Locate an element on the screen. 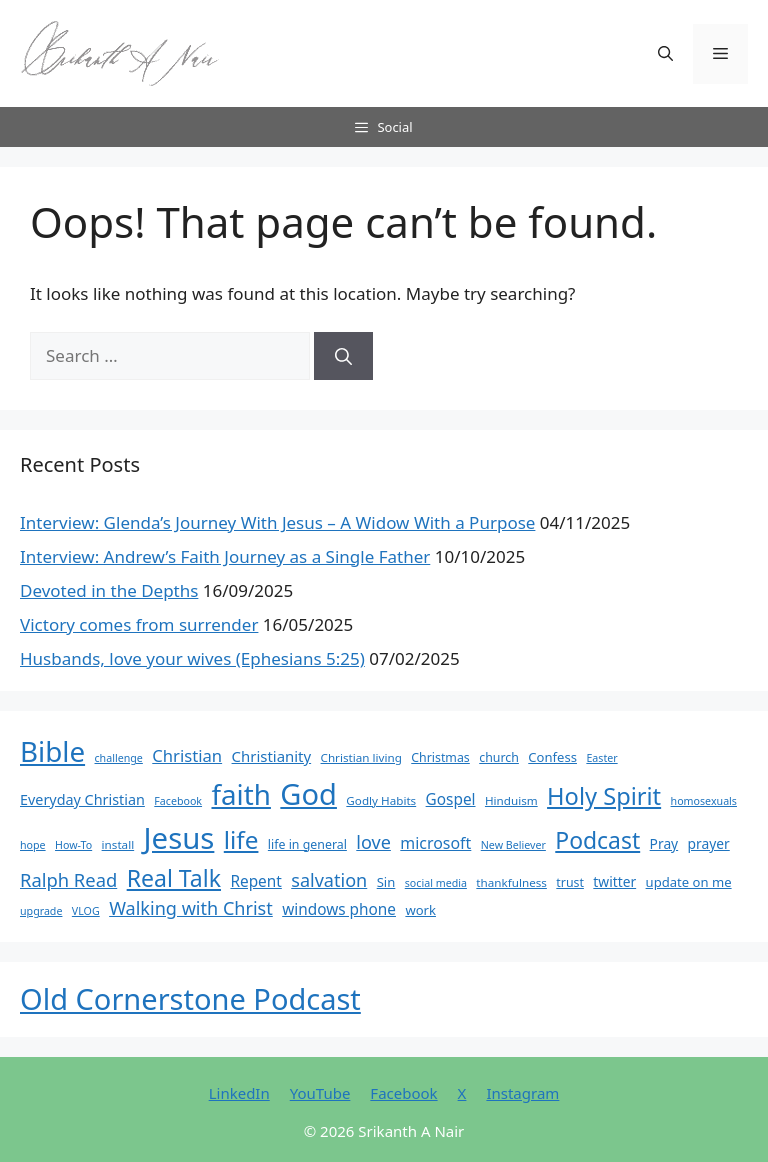  update on me [update on me (8 items)] is located at coordinates (689, 882).